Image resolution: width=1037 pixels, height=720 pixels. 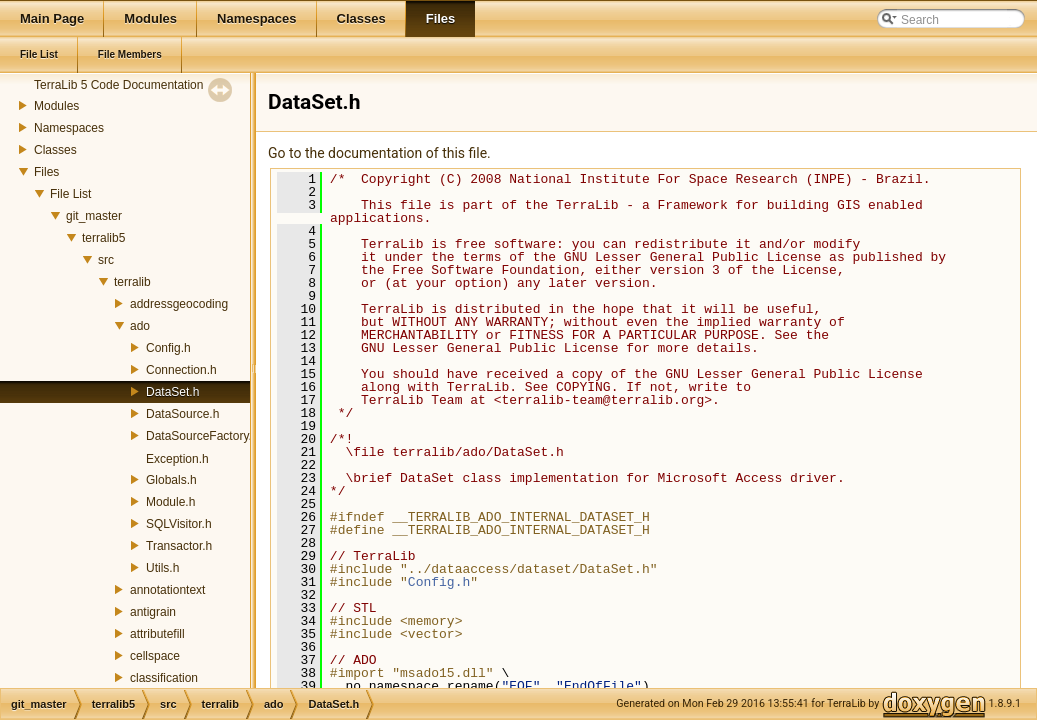 I want to click on SQLVisitor.h, so click(x=179, y=524).